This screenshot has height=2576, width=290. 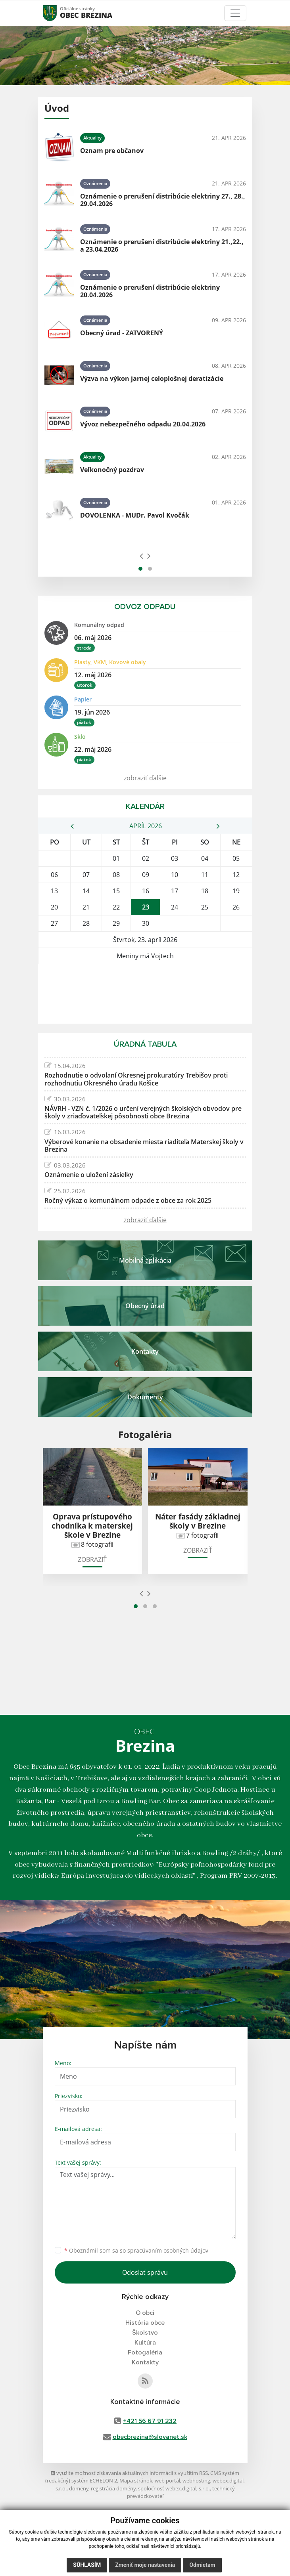 What do you see at coordinates (162, 245) in the screenshot?
I see `Oznámenie o prerušení distribúcie elektriny 21.,22., a 23.04.2026` at bounding box center [162, 245].